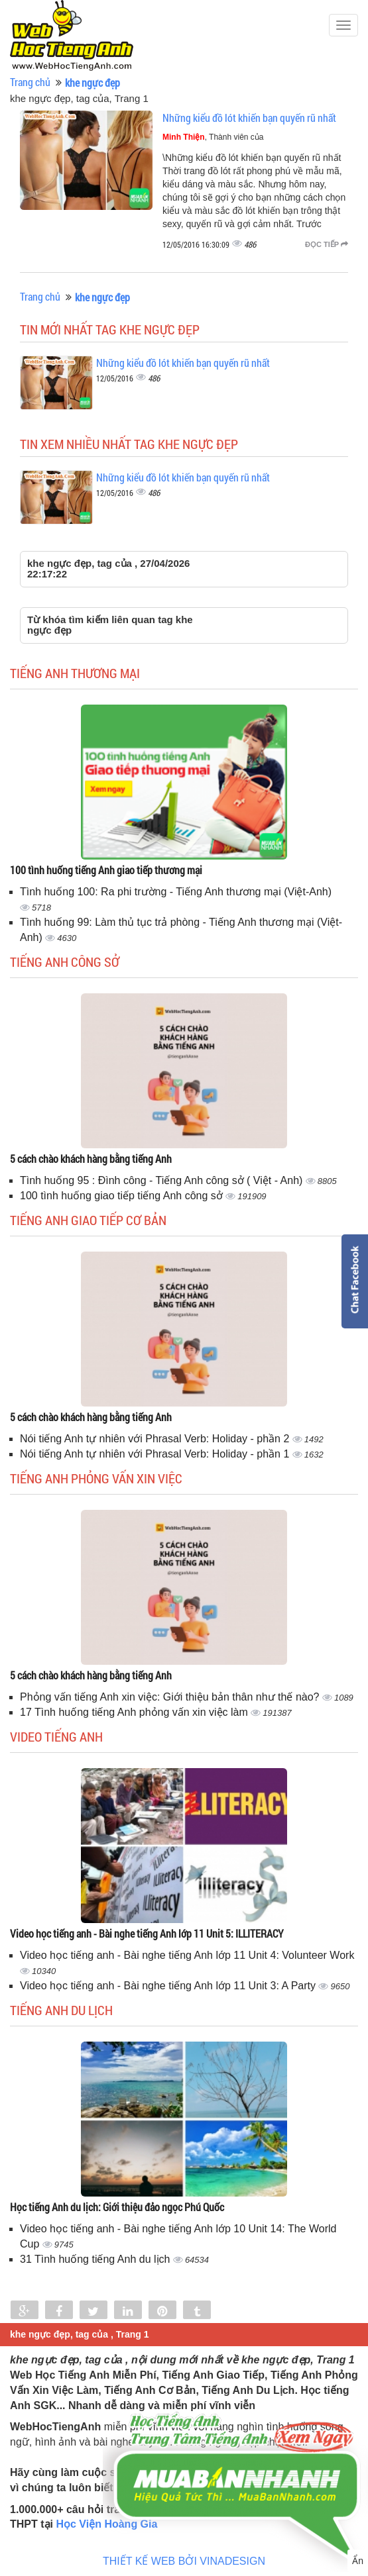 The width and height of the screenshot is (368, 2576). Describe the element at coordinates (56, 1736) in the screenshot. I see `Video tiếng Anh` at that location.